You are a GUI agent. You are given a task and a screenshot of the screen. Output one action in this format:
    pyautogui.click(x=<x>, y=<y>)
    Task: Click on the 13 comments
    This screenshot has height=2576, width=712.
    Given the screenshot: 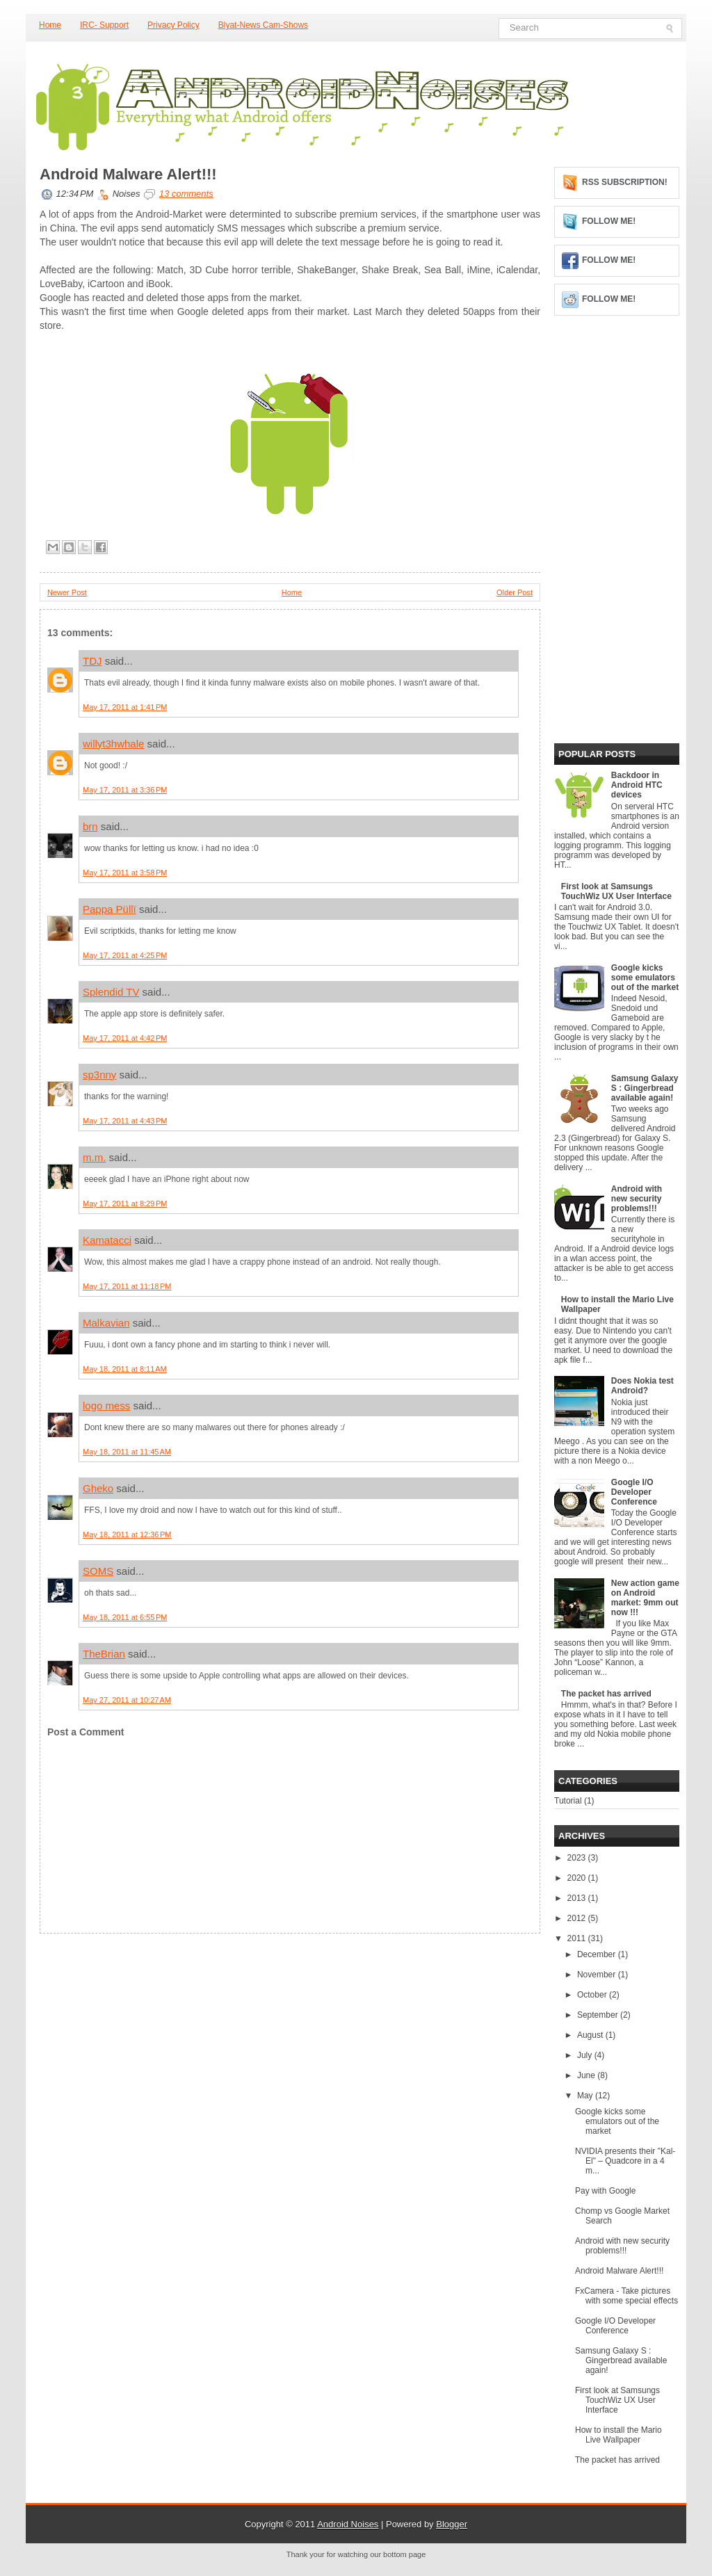 What is the action you would take?
    pyautogui.click(x=186, y=193)
    